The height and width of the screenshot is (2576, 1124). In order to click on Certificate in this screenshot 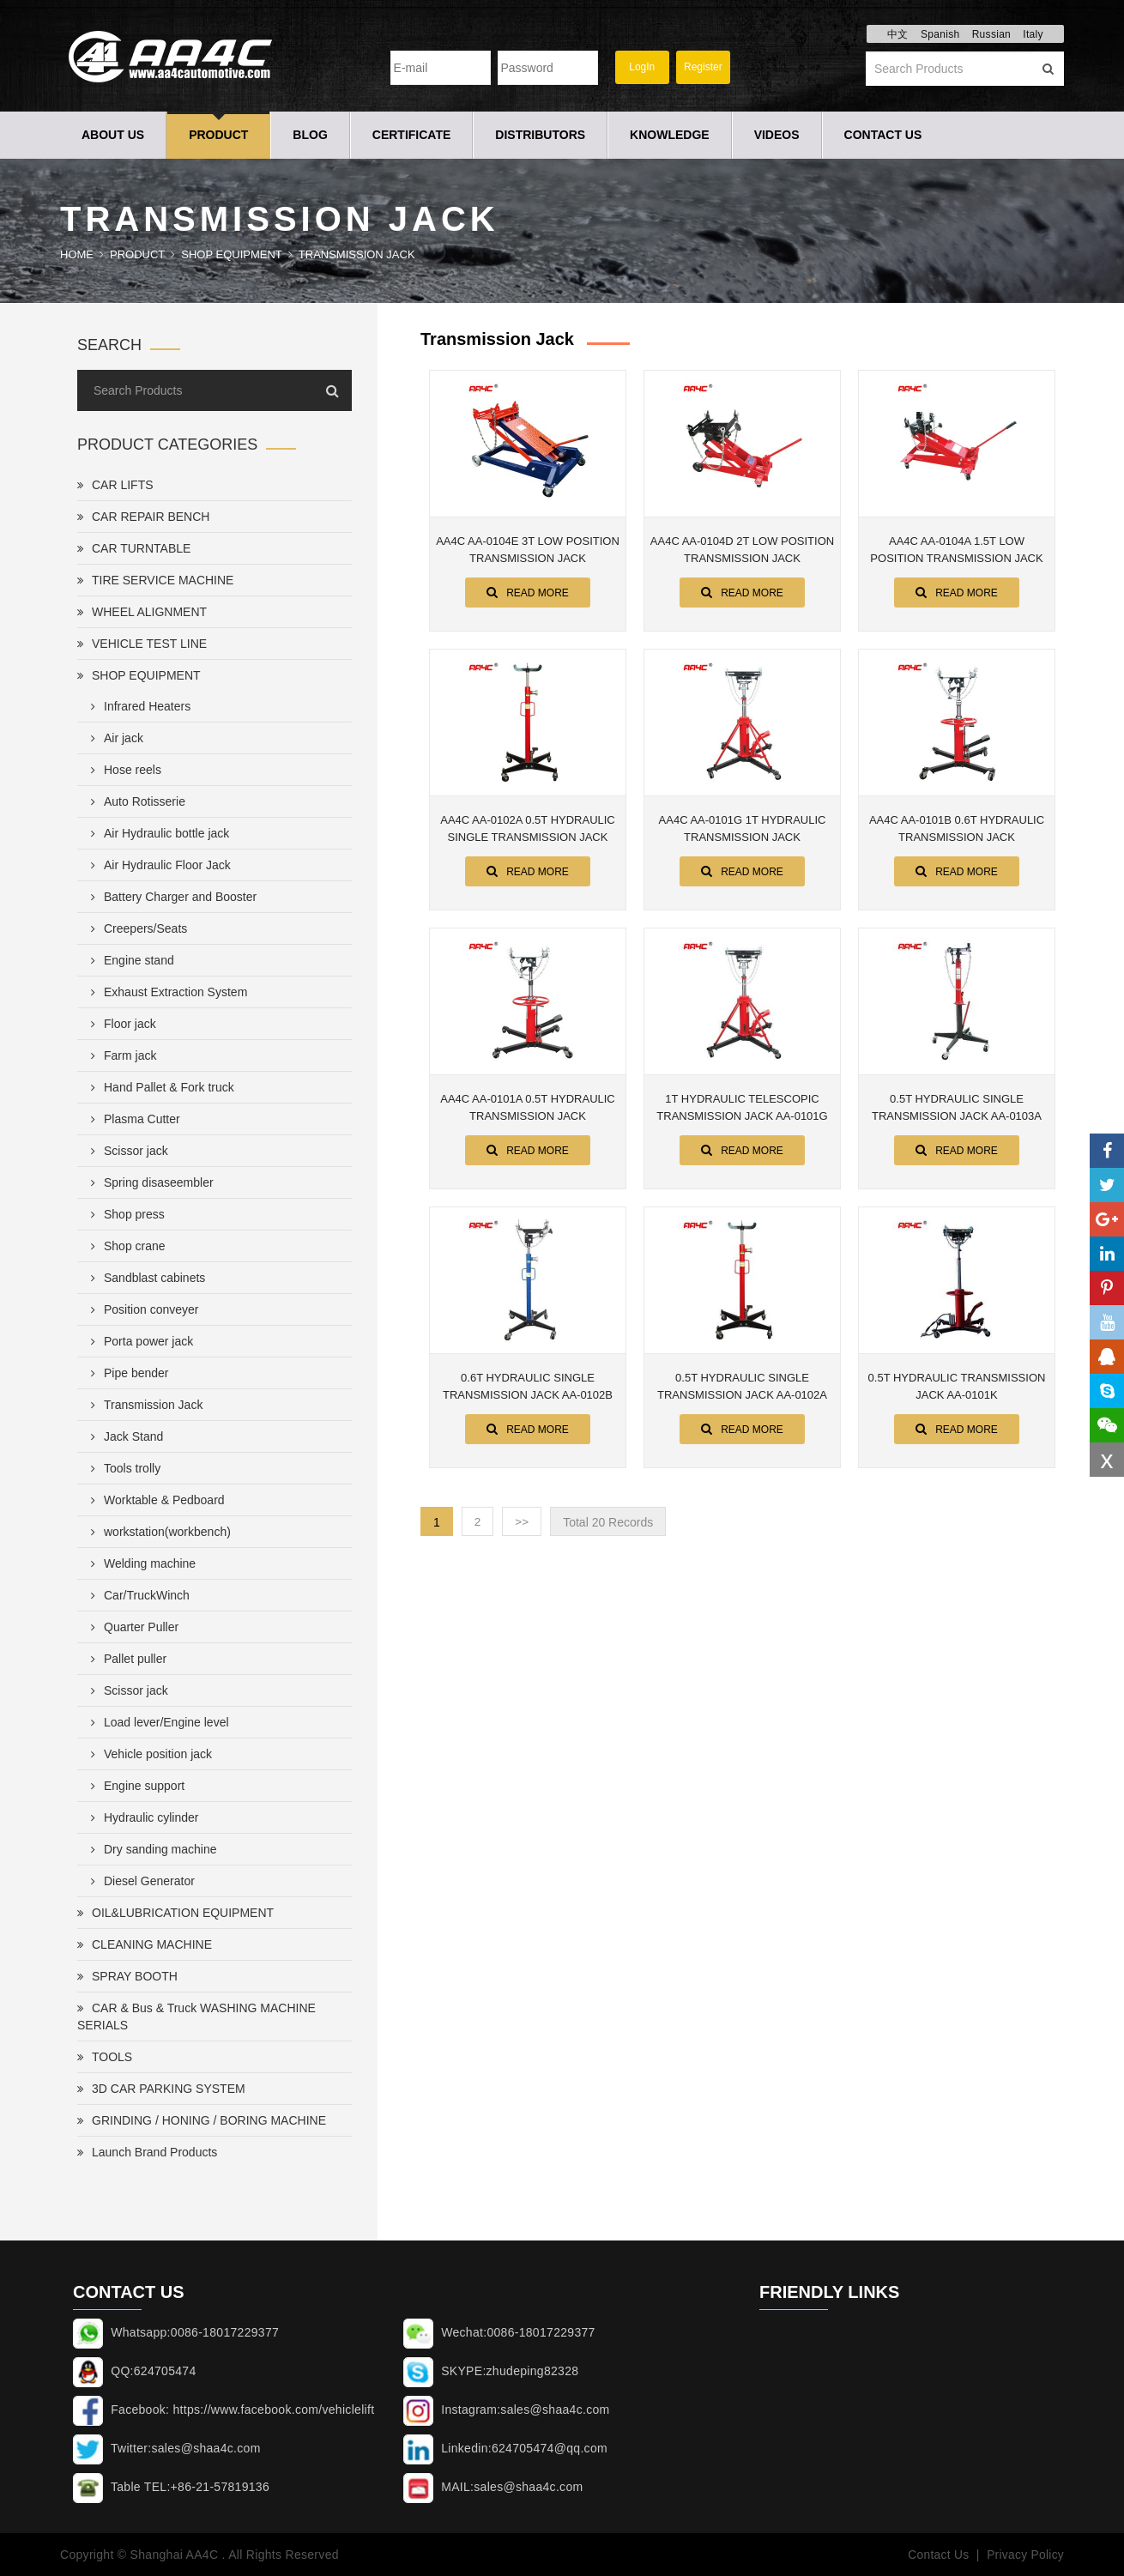, I will do `click(411, 135)`.